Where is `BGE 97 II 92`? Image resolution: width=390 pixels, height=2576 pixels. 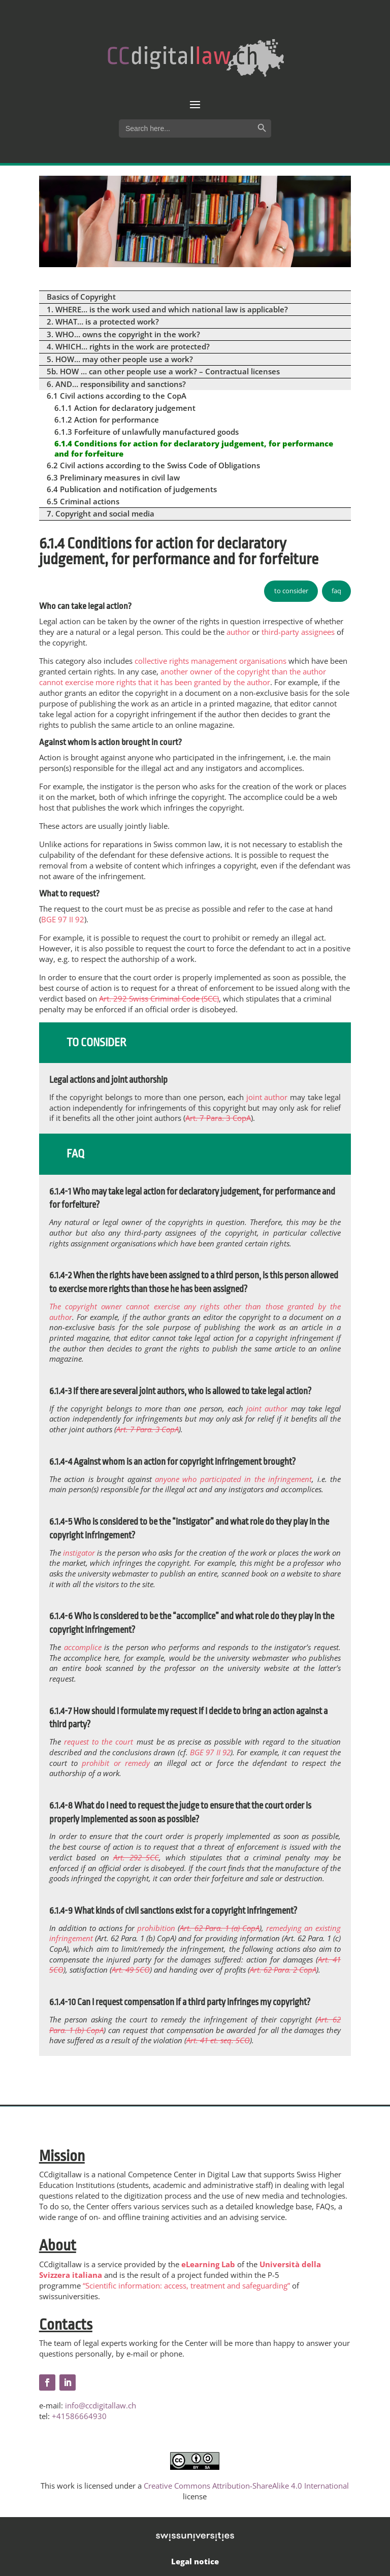 BGE 97 II 92 is located at coordinates (62, 919).